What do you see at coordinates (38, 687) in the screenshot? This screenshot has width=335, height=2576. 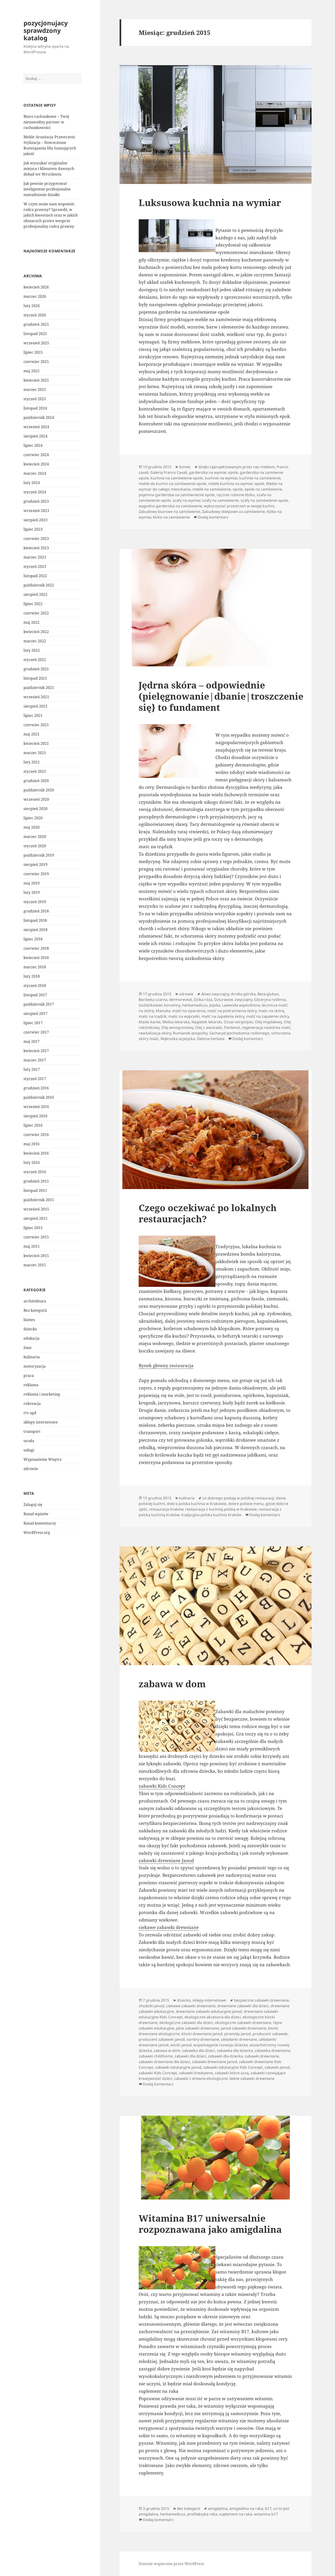 I see `październik 2021` at bounding box center [38, 687].